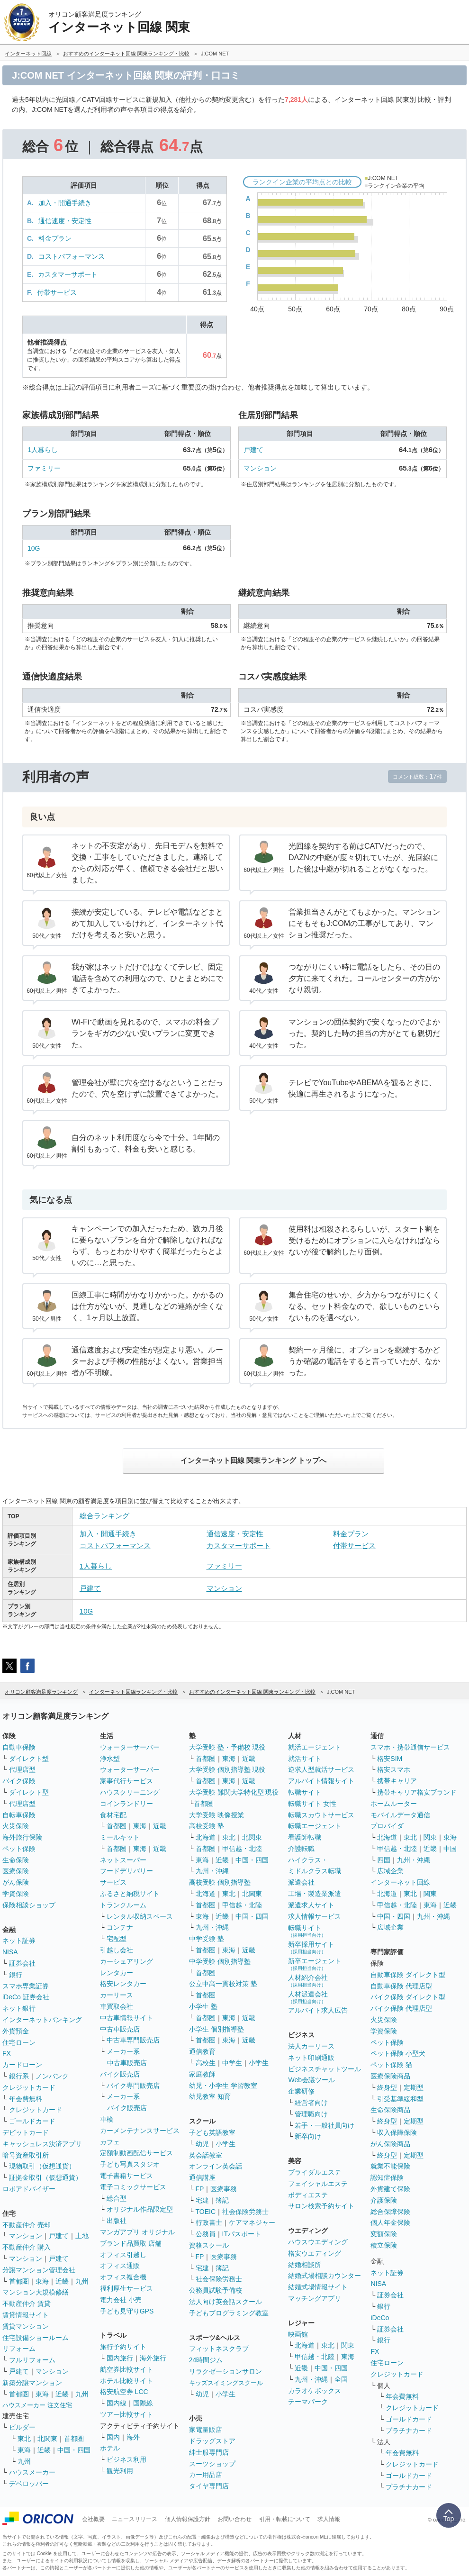 Image resolution: width=469 pixels, height=2576 pixels. I want to click on 転職サイト 女性, so click(312, 1803).